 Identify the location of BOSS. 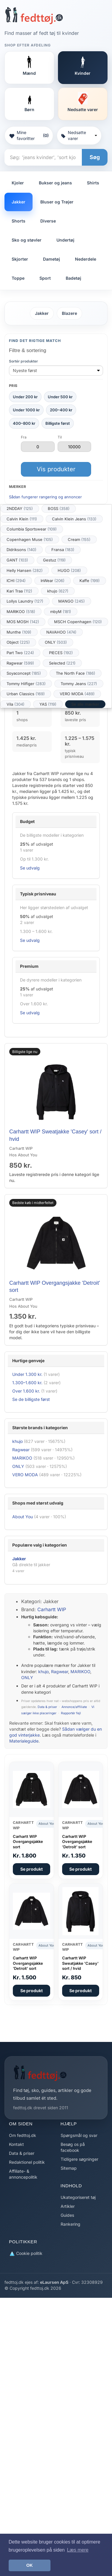
(59, 508).